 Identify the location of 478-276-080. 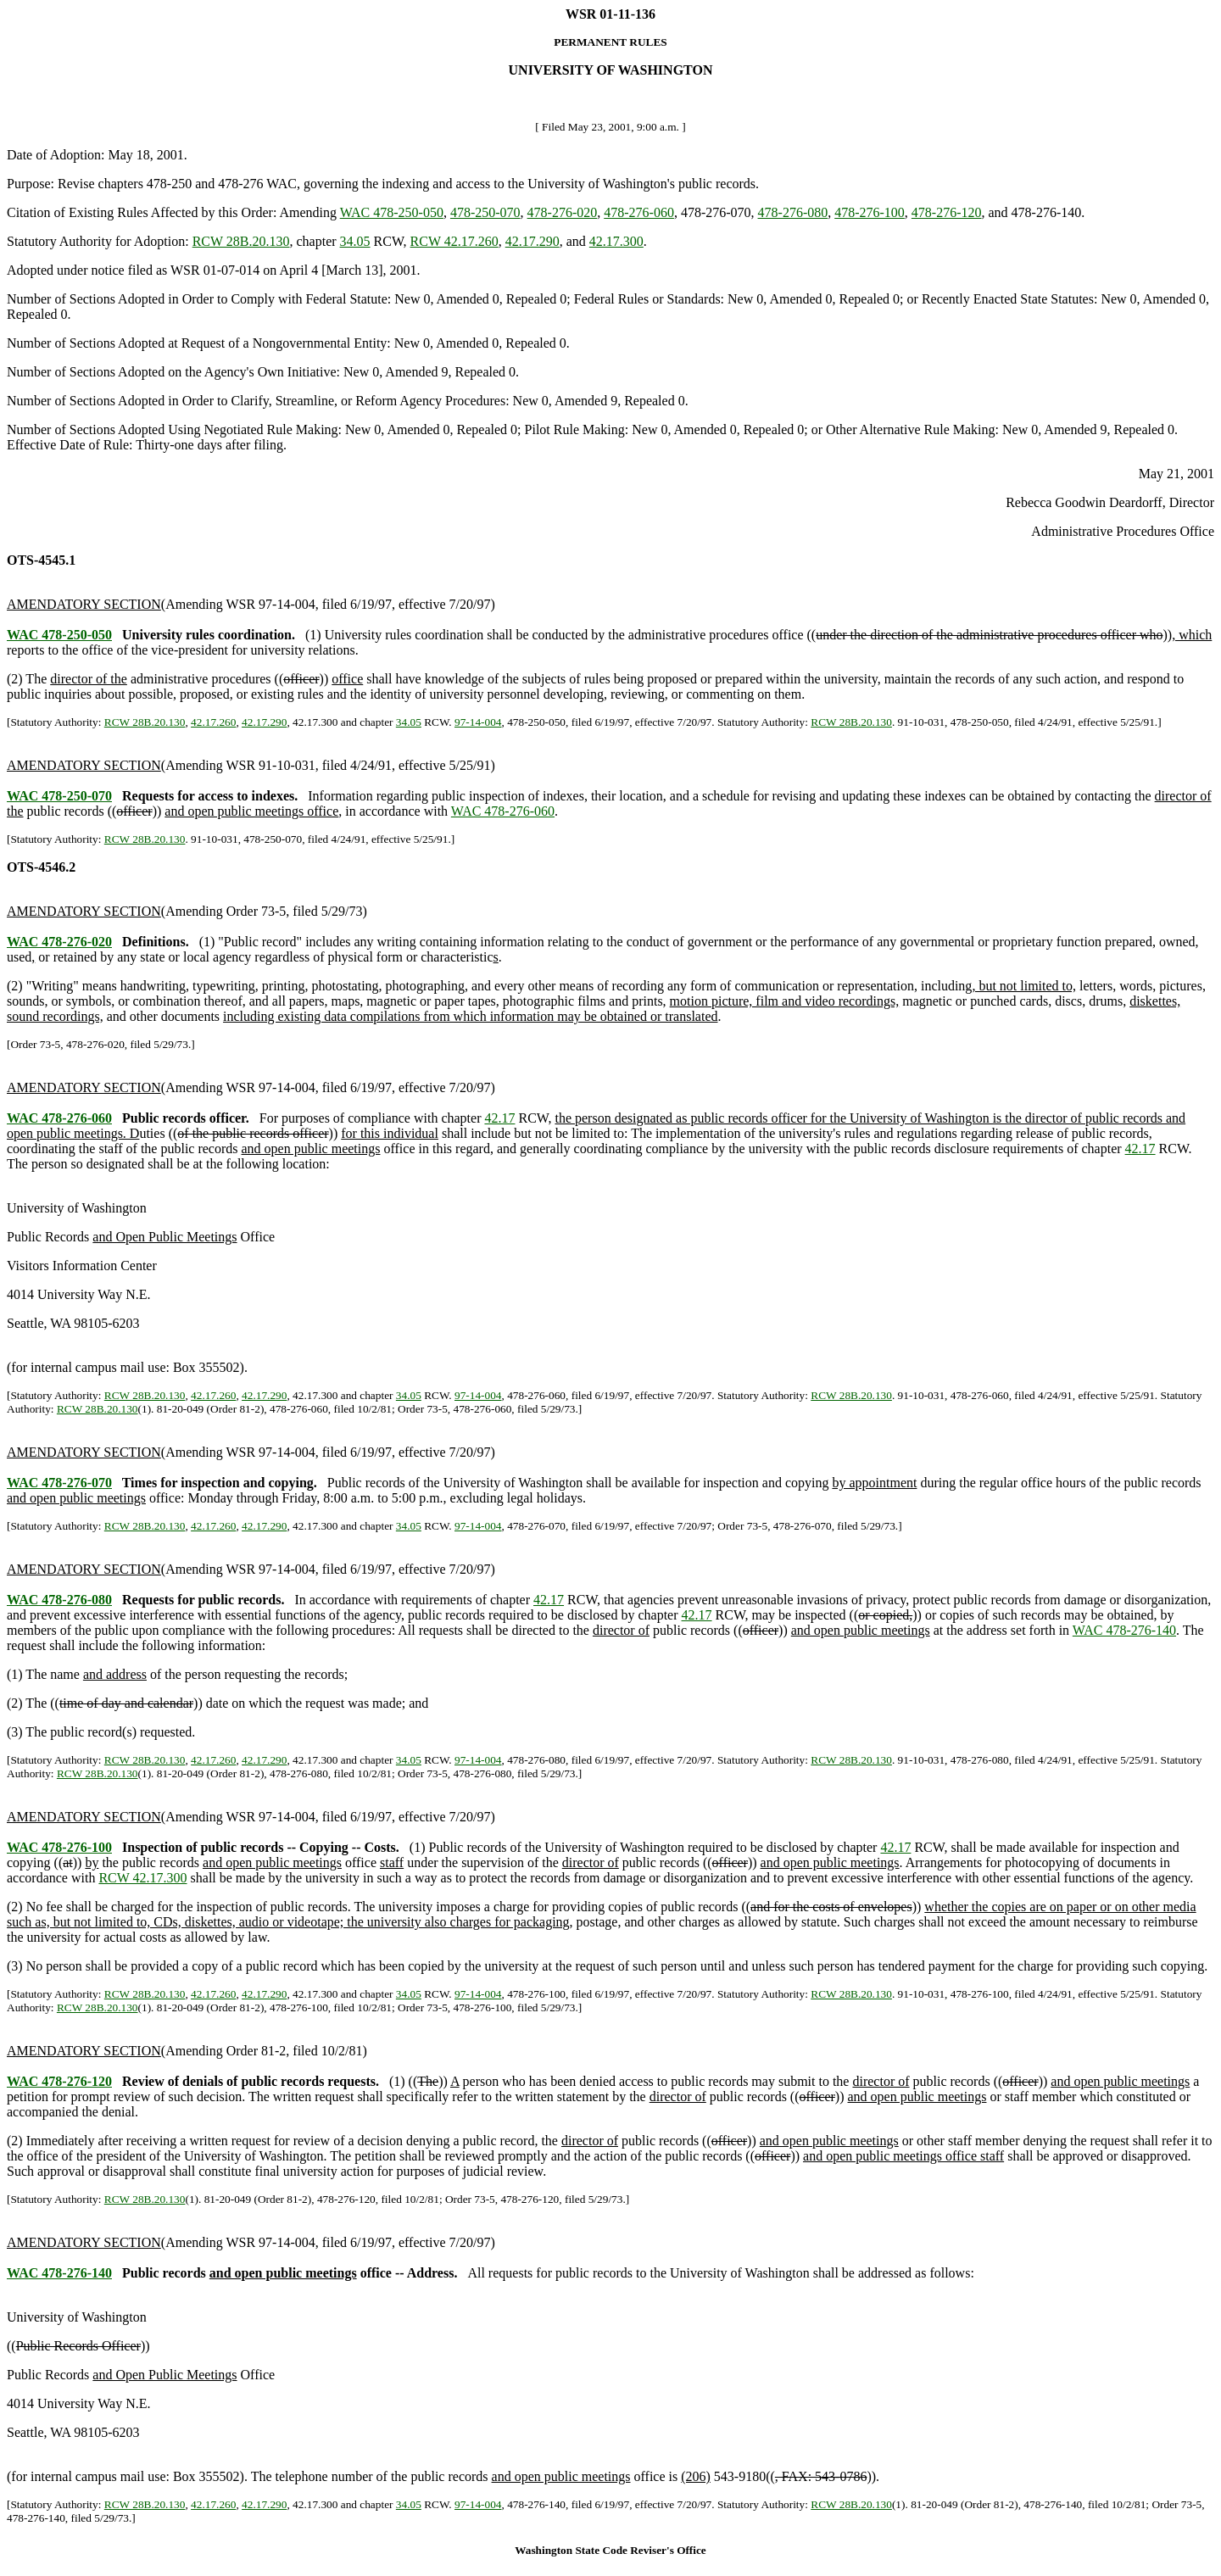
(793, 212).